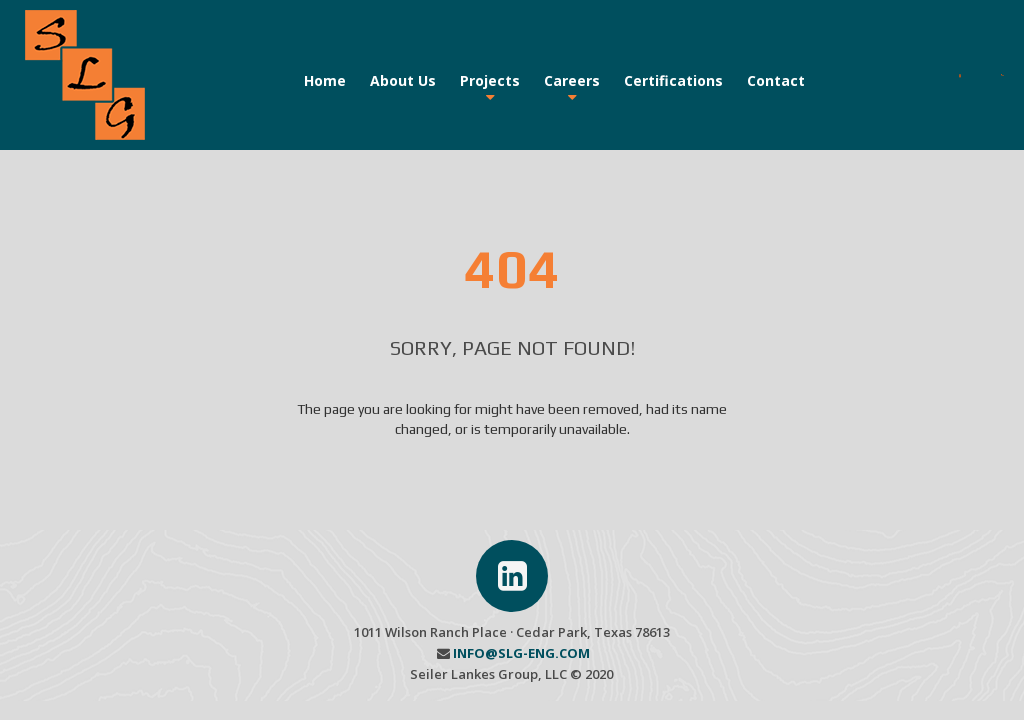 The width and height of the screenshot is (1024, 720). Describe the element at coordinates (490, 80) in the screenshot. I see `Projects` at that location.